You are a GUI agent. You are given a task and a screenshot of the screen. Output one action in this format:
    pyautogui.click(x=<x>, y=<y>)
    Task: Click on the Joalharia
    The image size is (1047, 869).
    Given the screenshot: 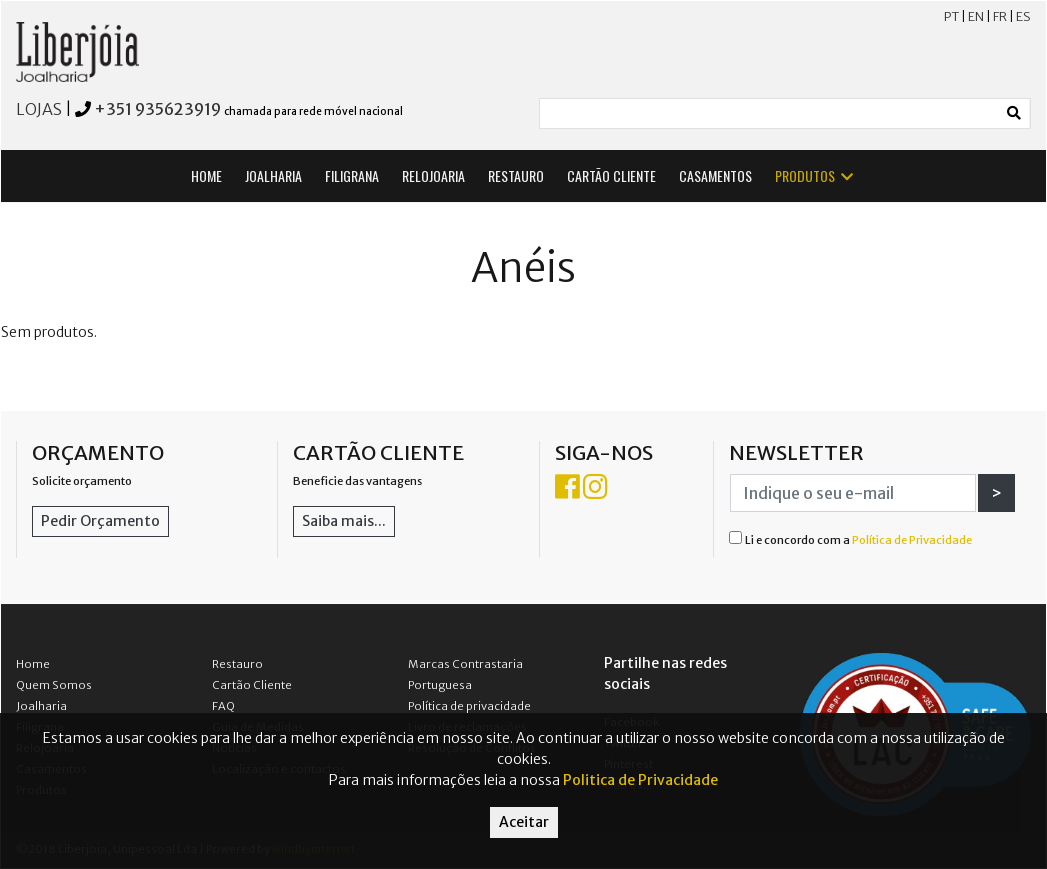 What is the action you would take?
    pyautogui.click(x=41, y=706)
    